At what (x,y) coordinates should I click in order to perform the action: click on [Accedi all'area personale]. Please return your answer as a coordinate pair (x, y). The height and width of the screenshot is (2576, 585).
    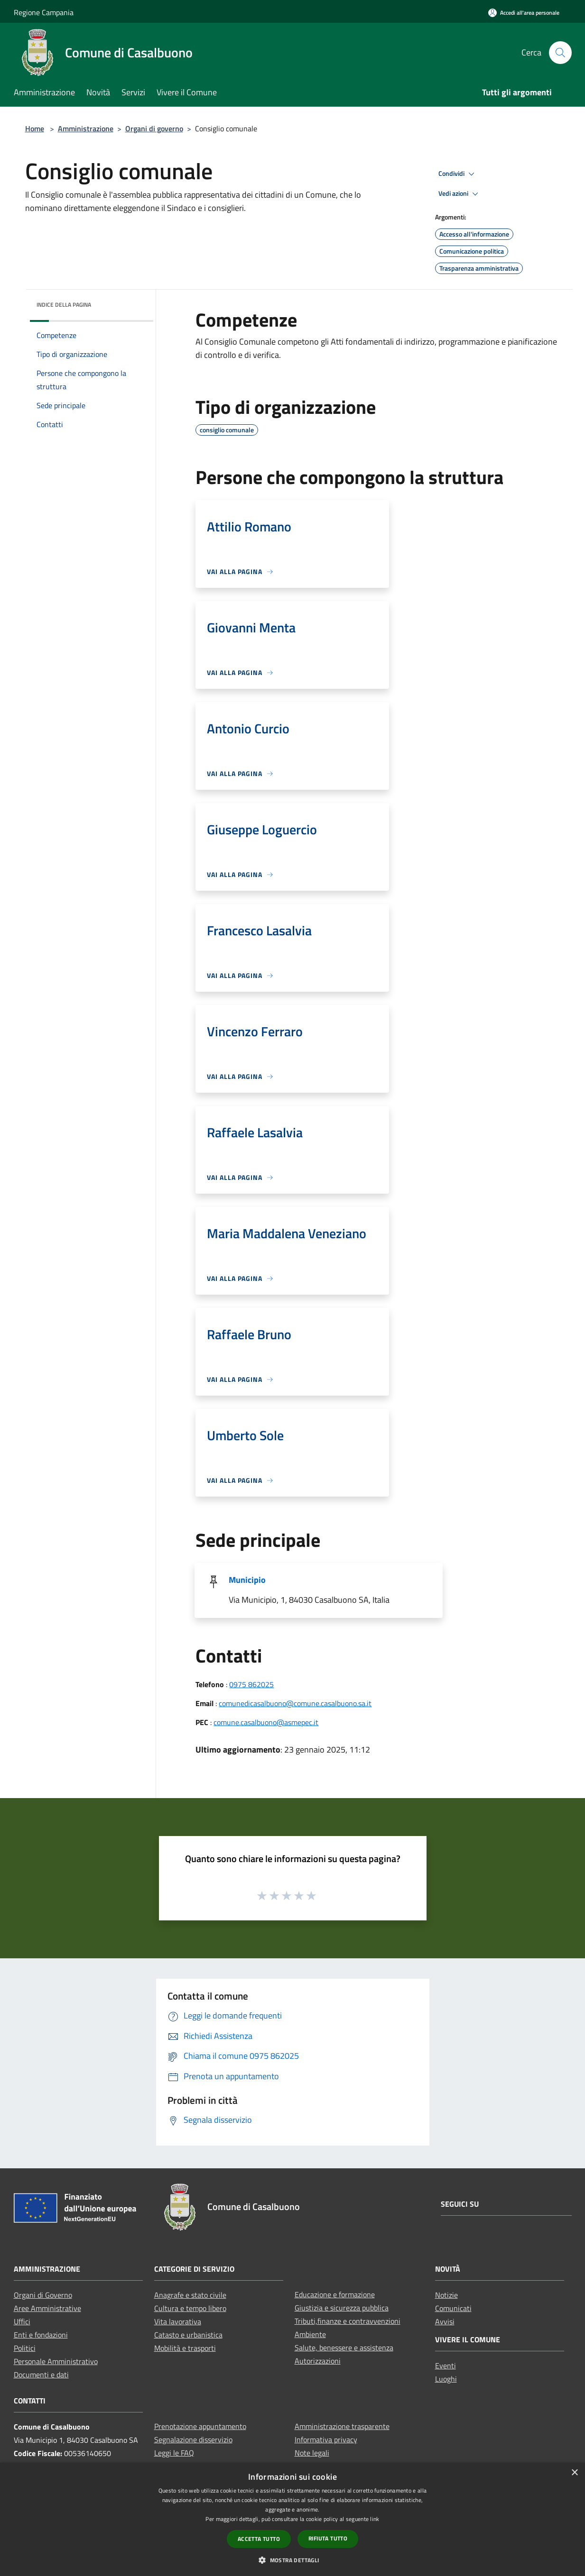
    Looking at the image, I should click on (524, 12).